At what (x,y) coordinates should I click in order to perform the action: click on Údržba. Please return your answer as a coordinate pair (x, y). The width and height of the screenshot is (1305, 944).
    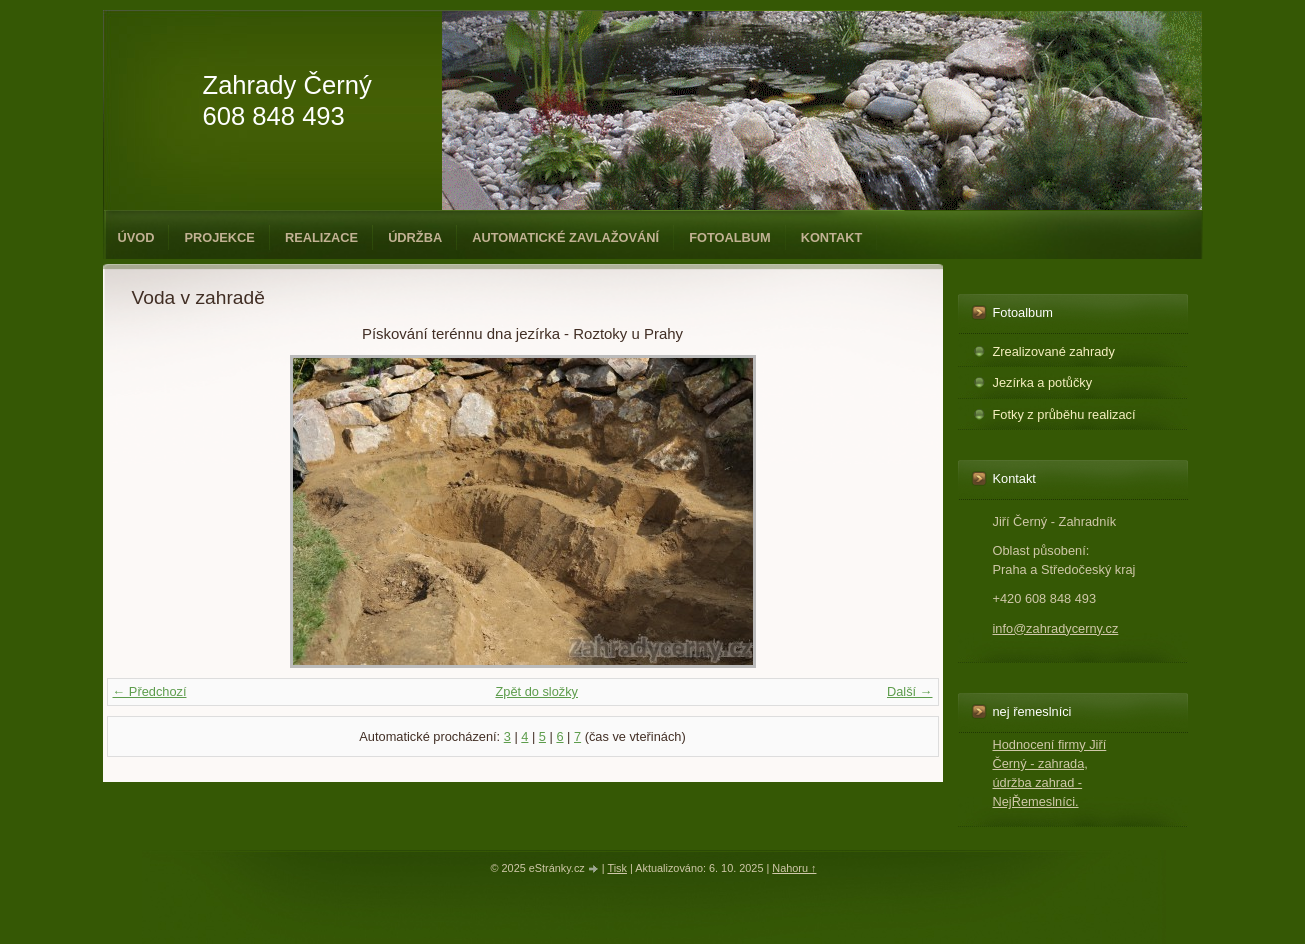
    Looking at the image, I should click on (415, 237).